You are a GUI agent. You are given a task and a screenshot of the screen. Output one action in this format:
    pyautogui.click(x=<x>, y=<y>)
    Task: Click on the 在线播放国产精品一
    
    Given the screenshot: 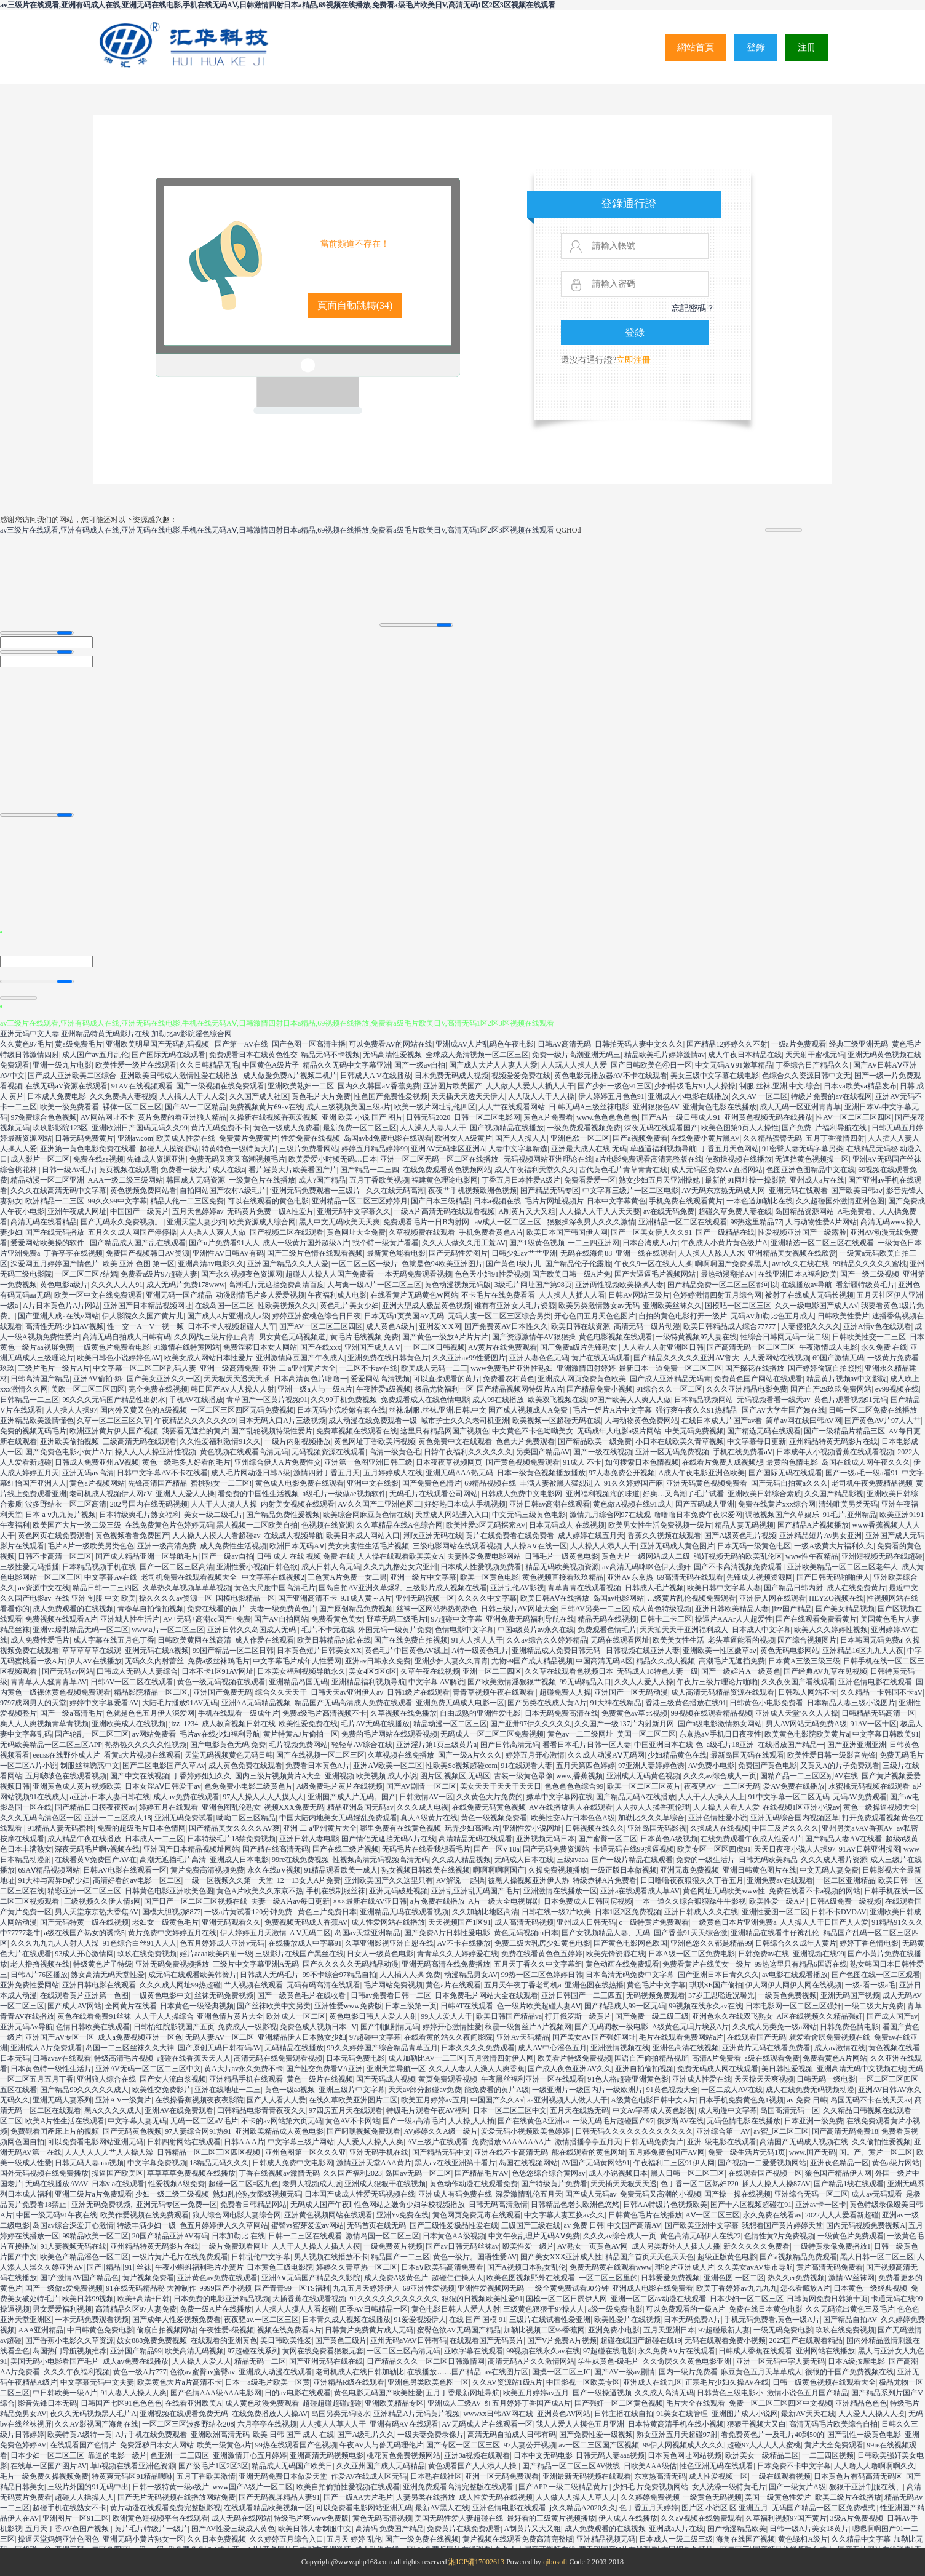 What is the action you would take?
    pyautogui.click(x=791, y=1744)
    